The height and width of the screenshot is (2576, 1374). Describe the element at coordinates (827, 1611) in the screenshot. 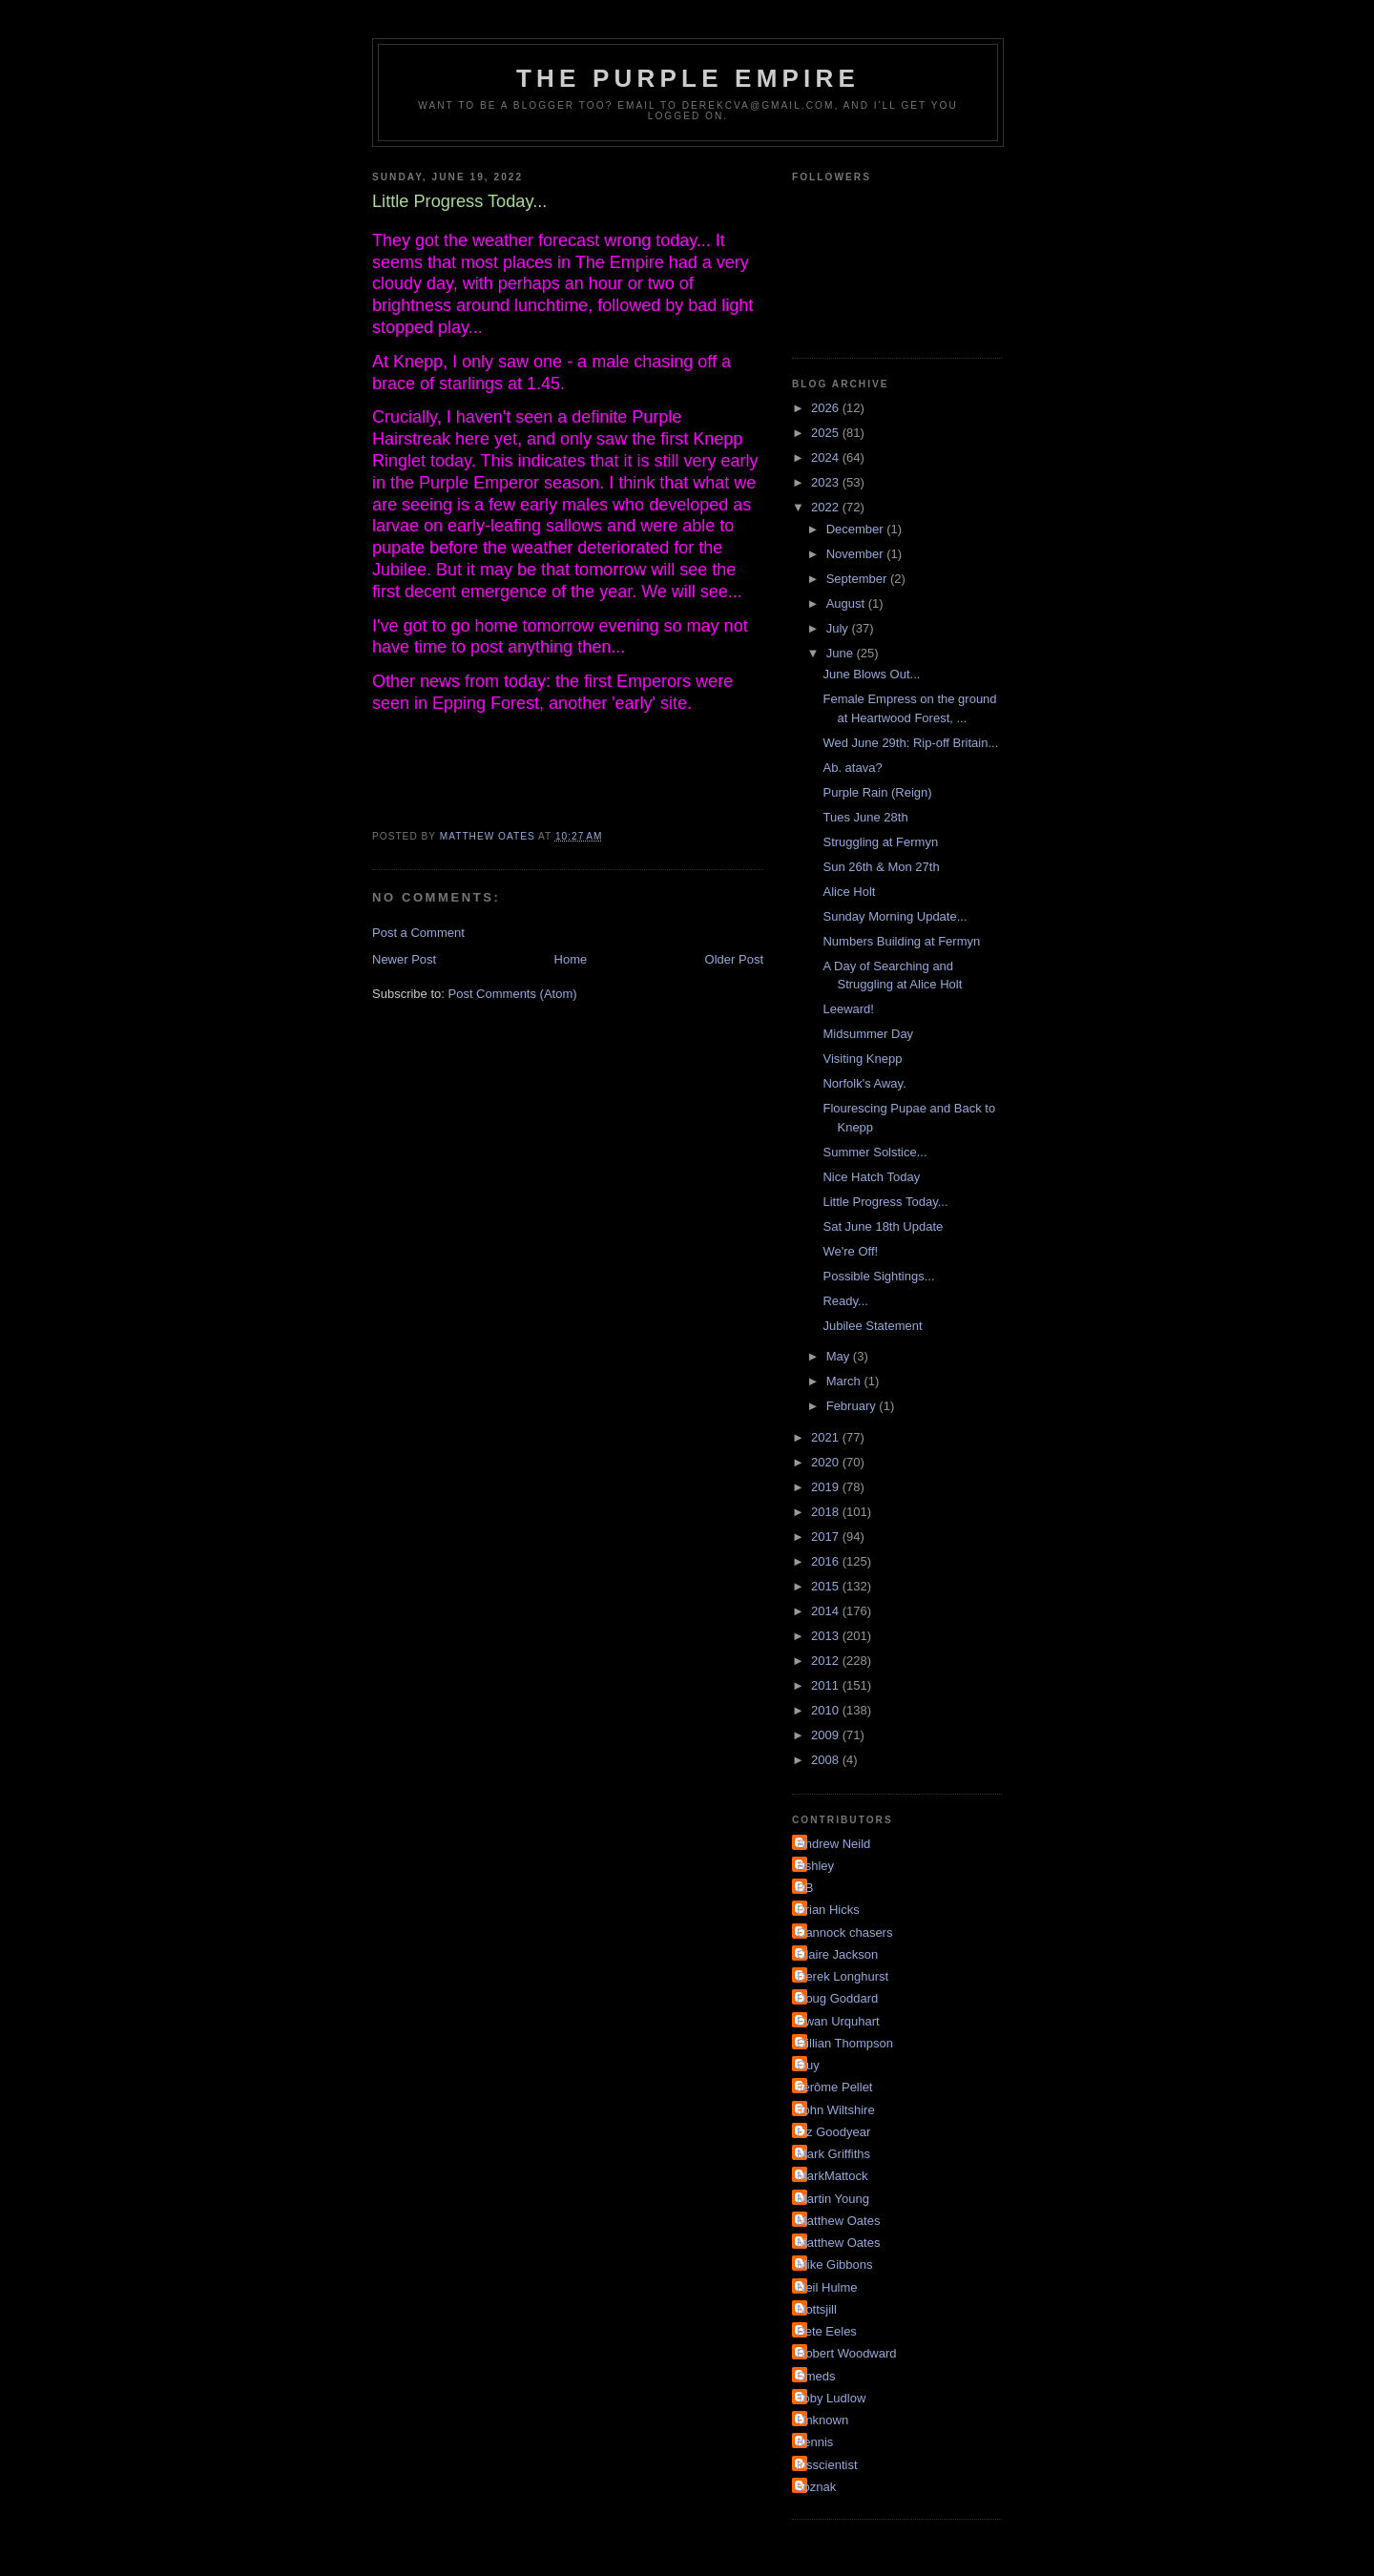

I see `2014` at that location.